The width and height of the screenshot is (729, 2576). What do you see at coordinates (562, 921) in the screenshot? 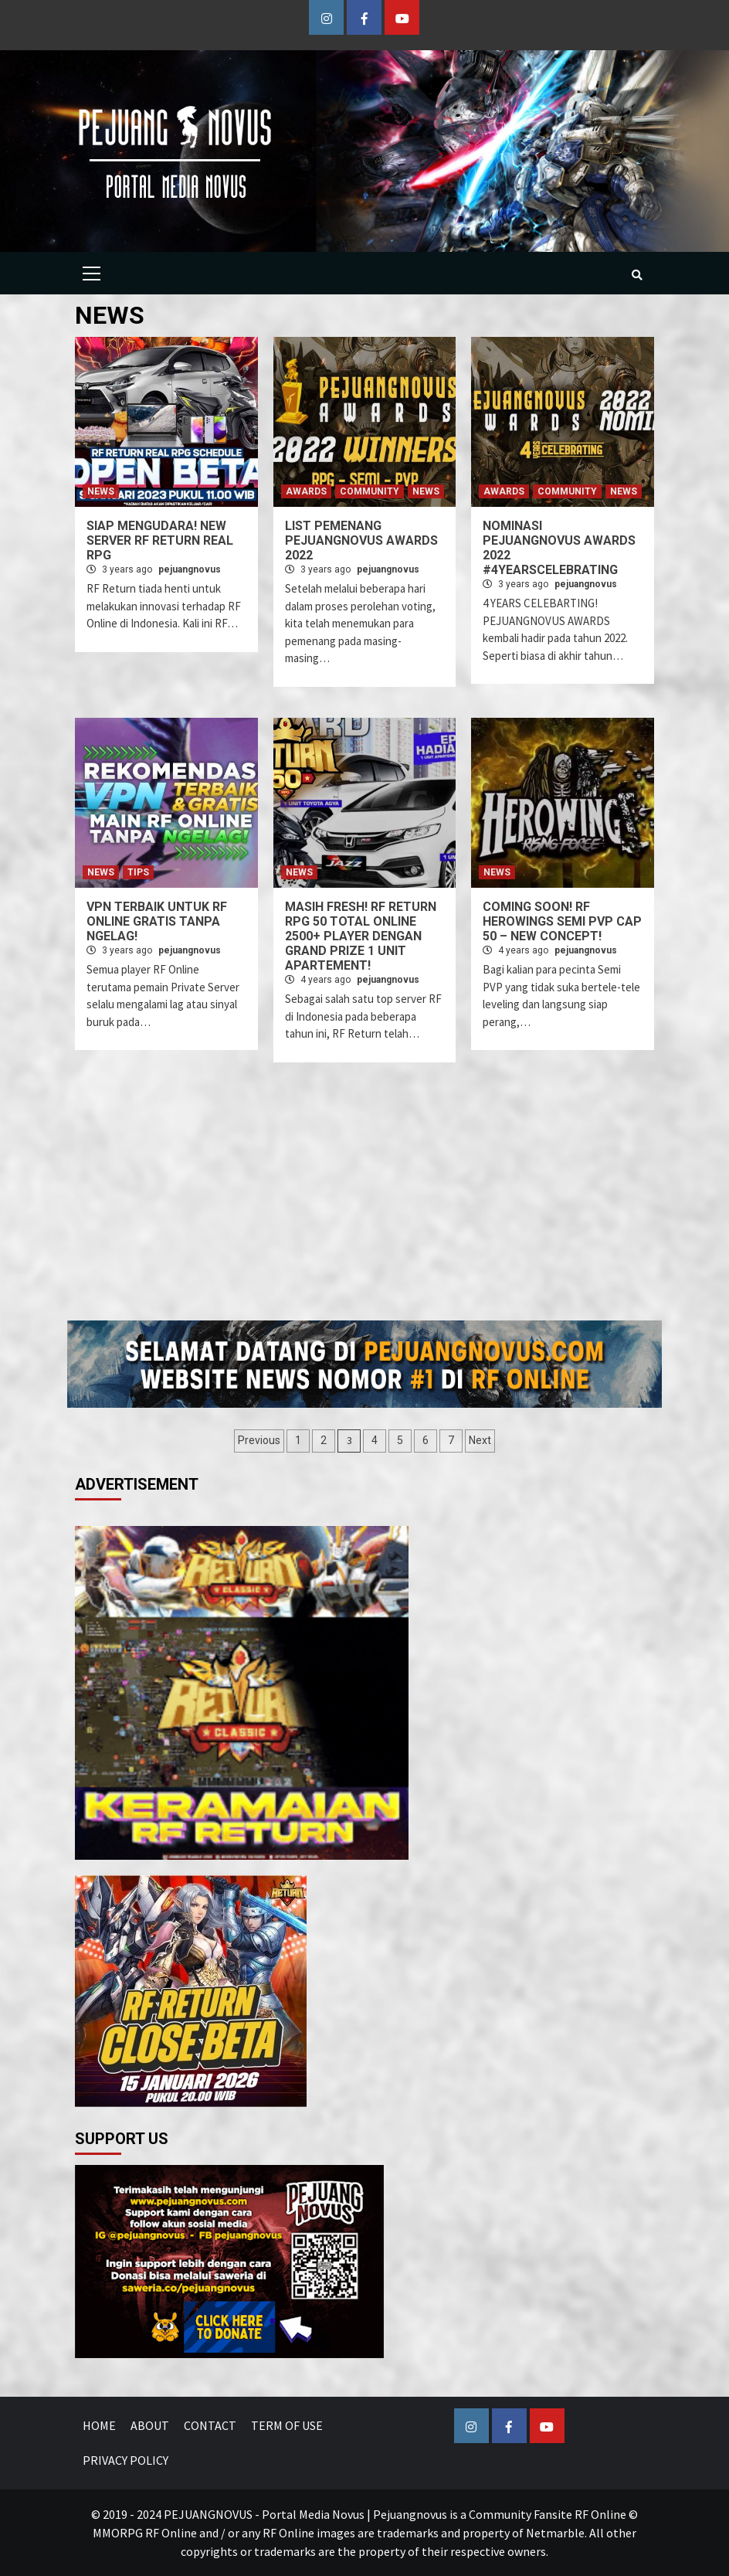
I see `COMING SOON! RF HEROWINGS SEMI PVP CAP 50 – NEW CONCEPT!` at bounding box center [562, 921].